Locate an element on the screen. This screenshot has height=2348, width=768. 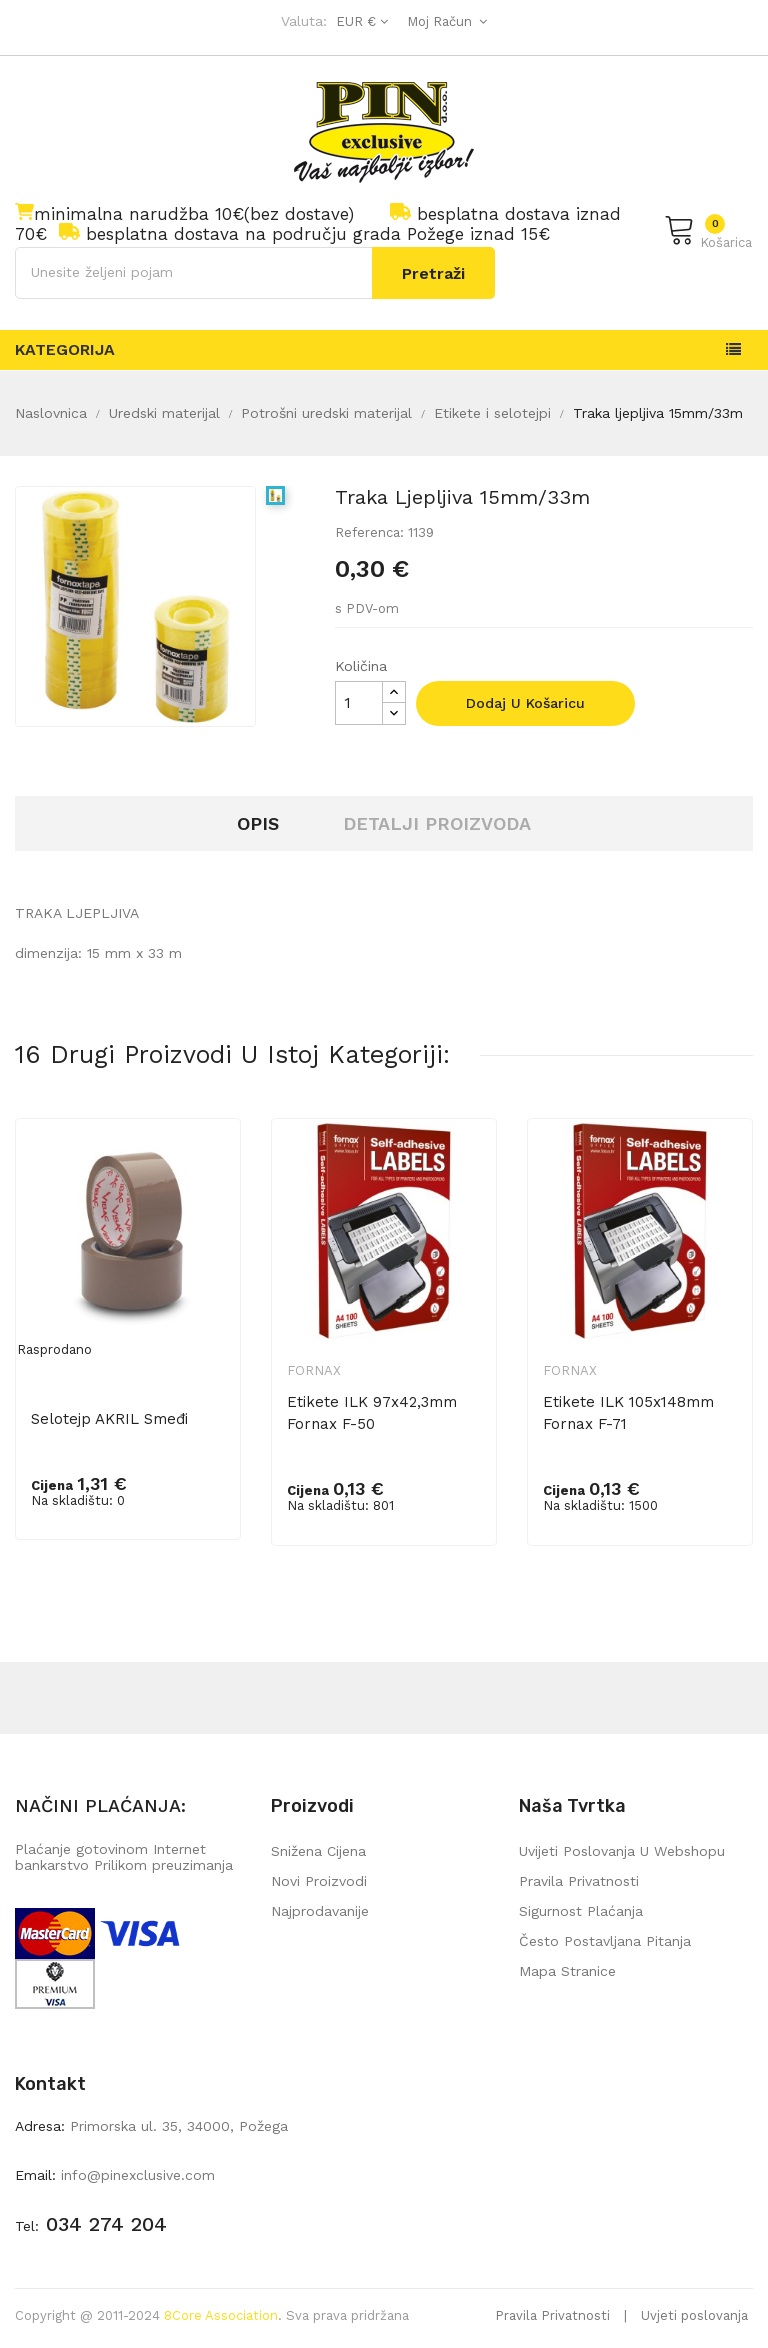
Uvjeti poslovanja is located at coordinates (694, 2315).